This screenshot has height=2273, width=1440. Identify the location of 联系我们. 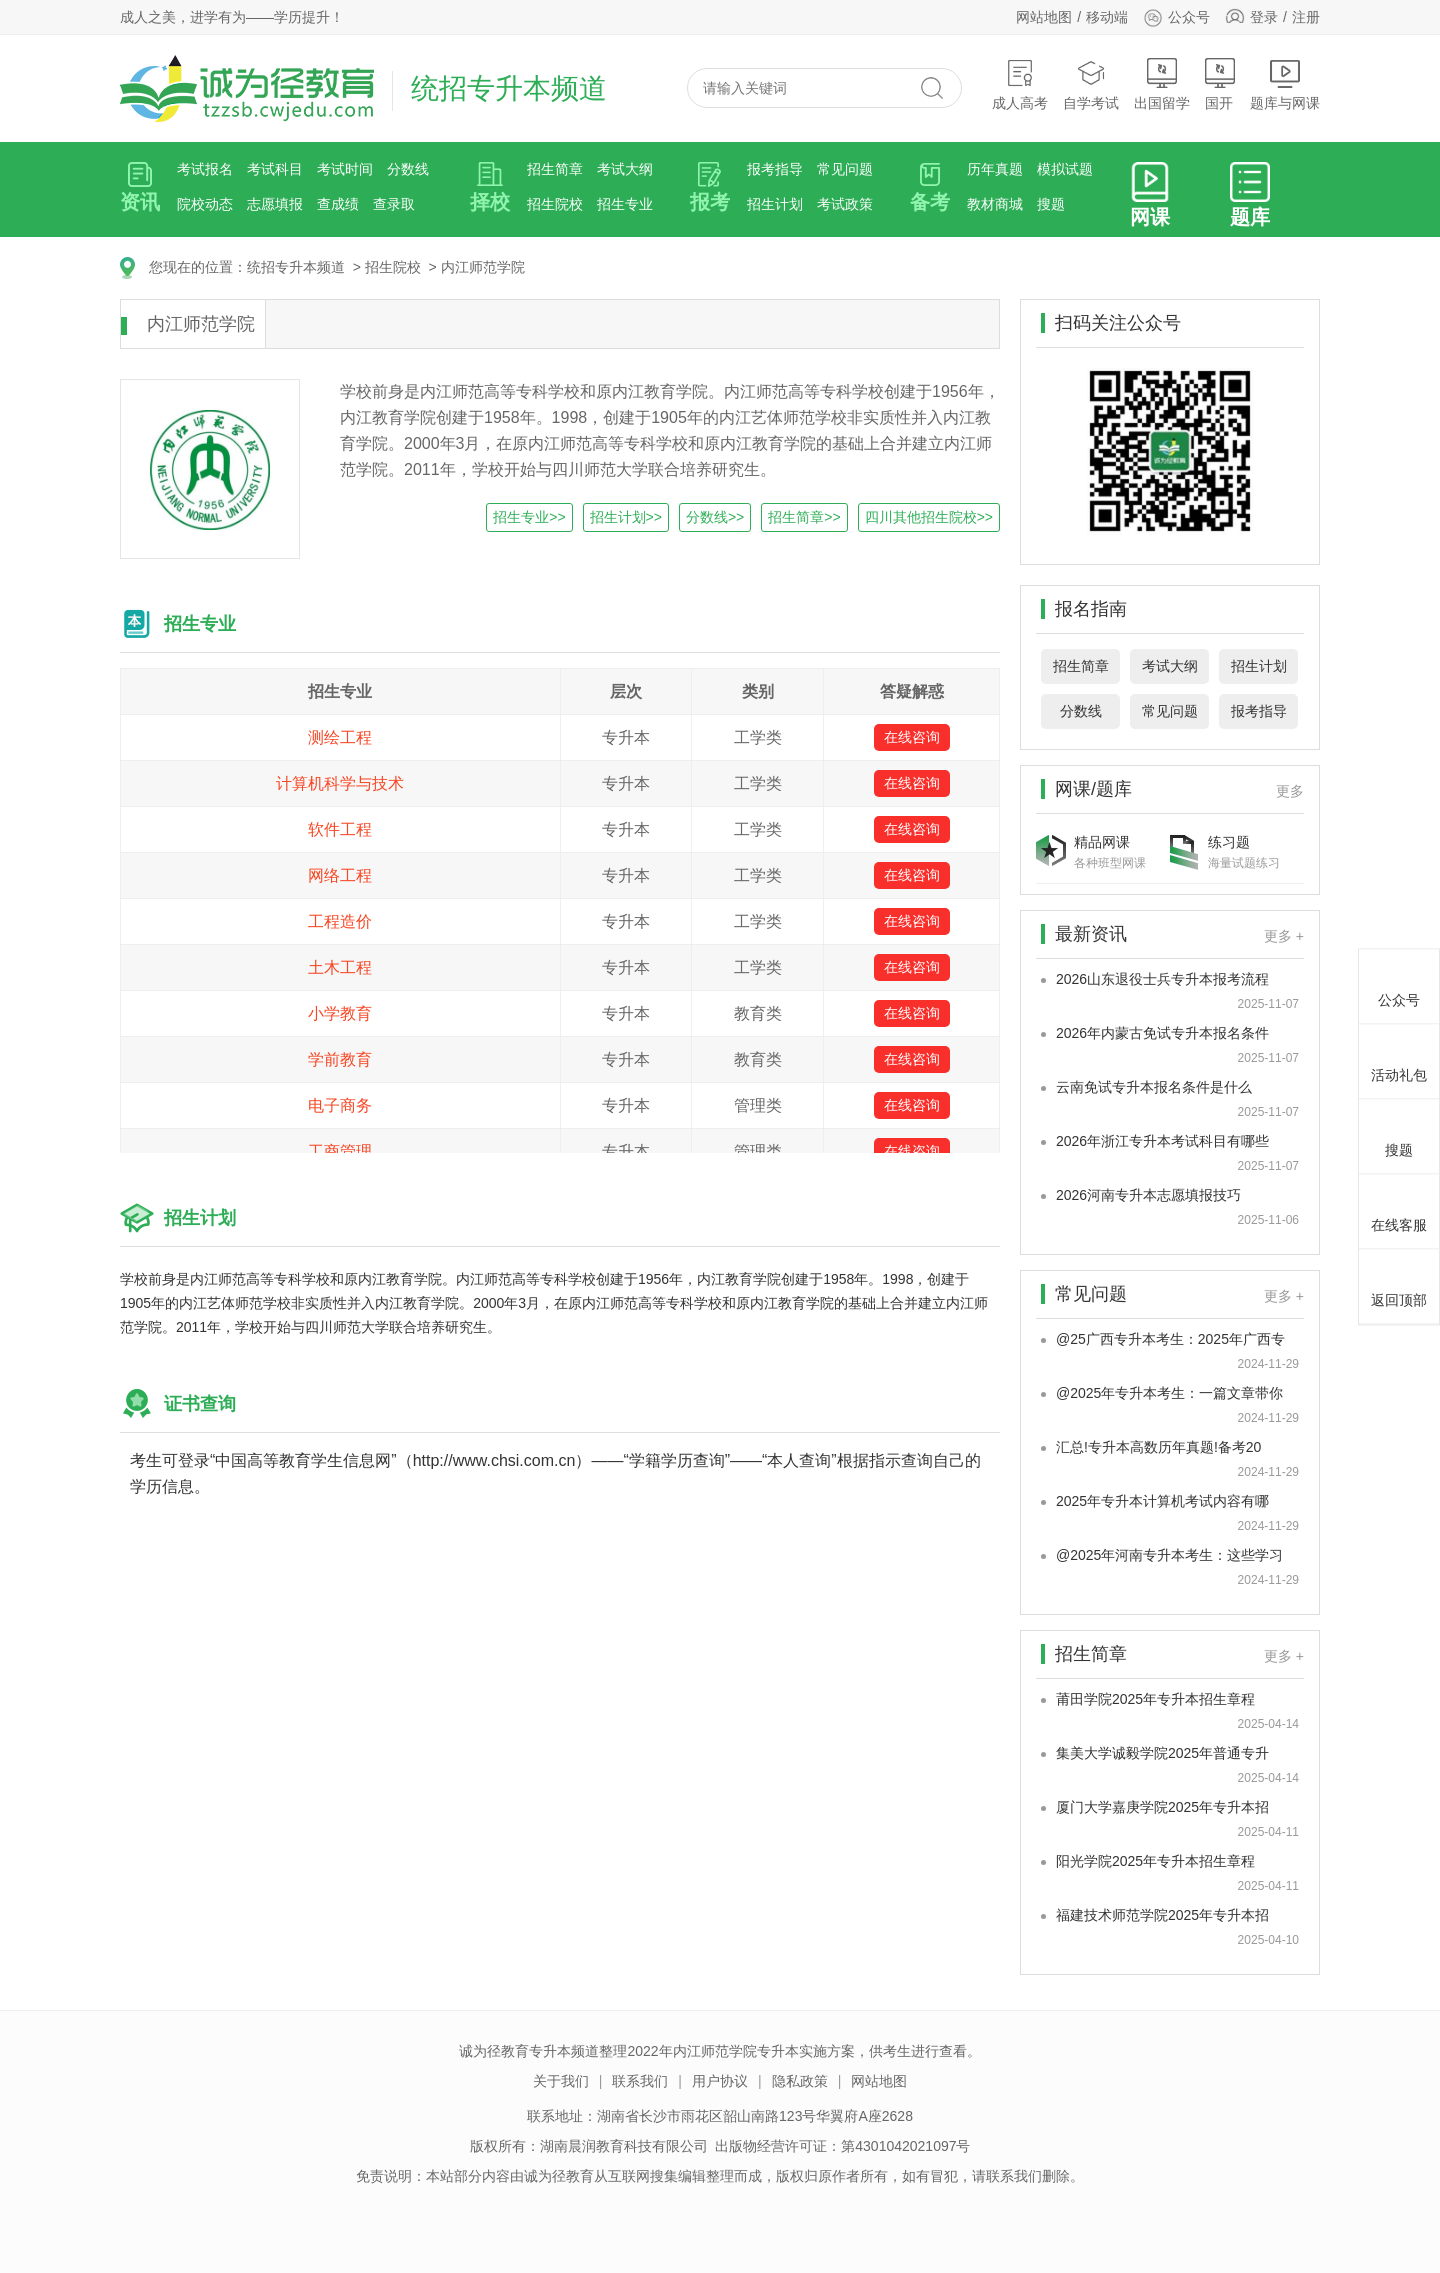
(640, 2081).